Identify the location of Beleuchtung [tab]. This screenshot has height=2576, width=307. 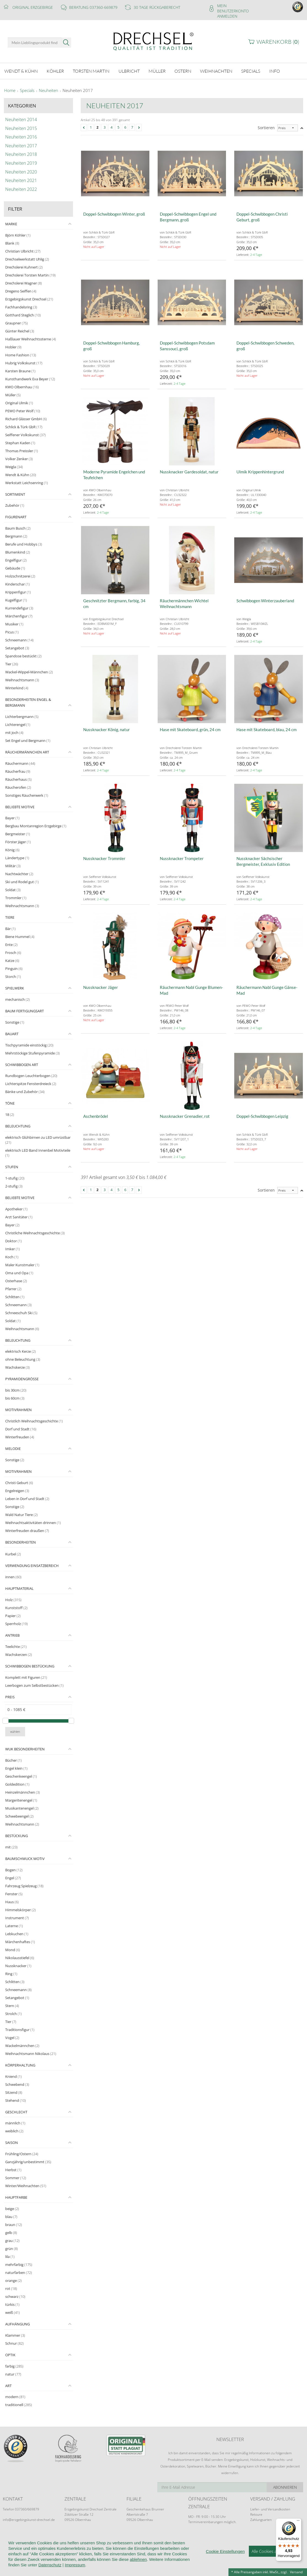
(17, 1126).